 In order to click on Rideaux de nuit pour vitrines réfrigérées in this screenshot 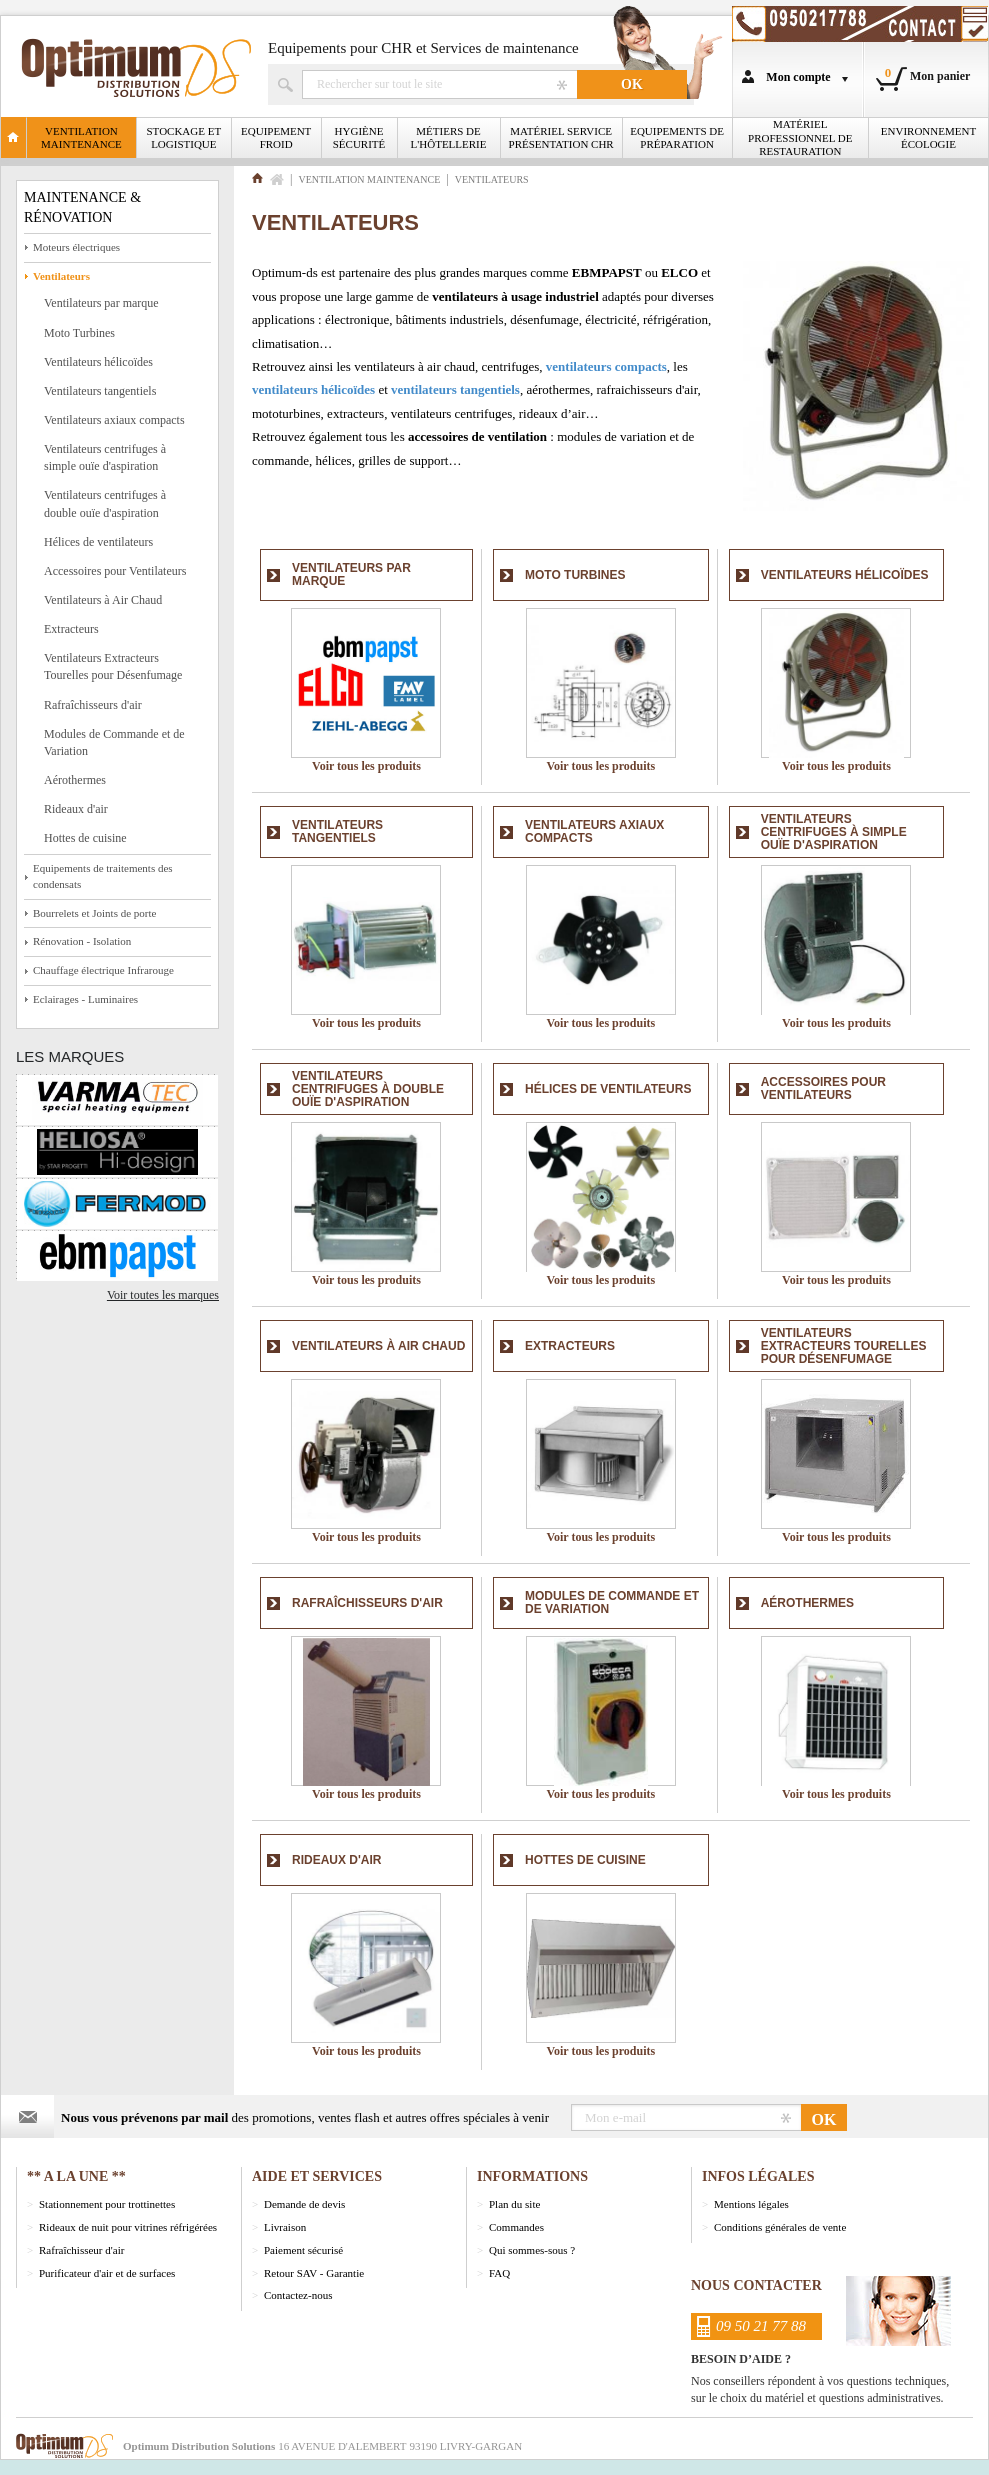, I will do `click(128, 2227)`.